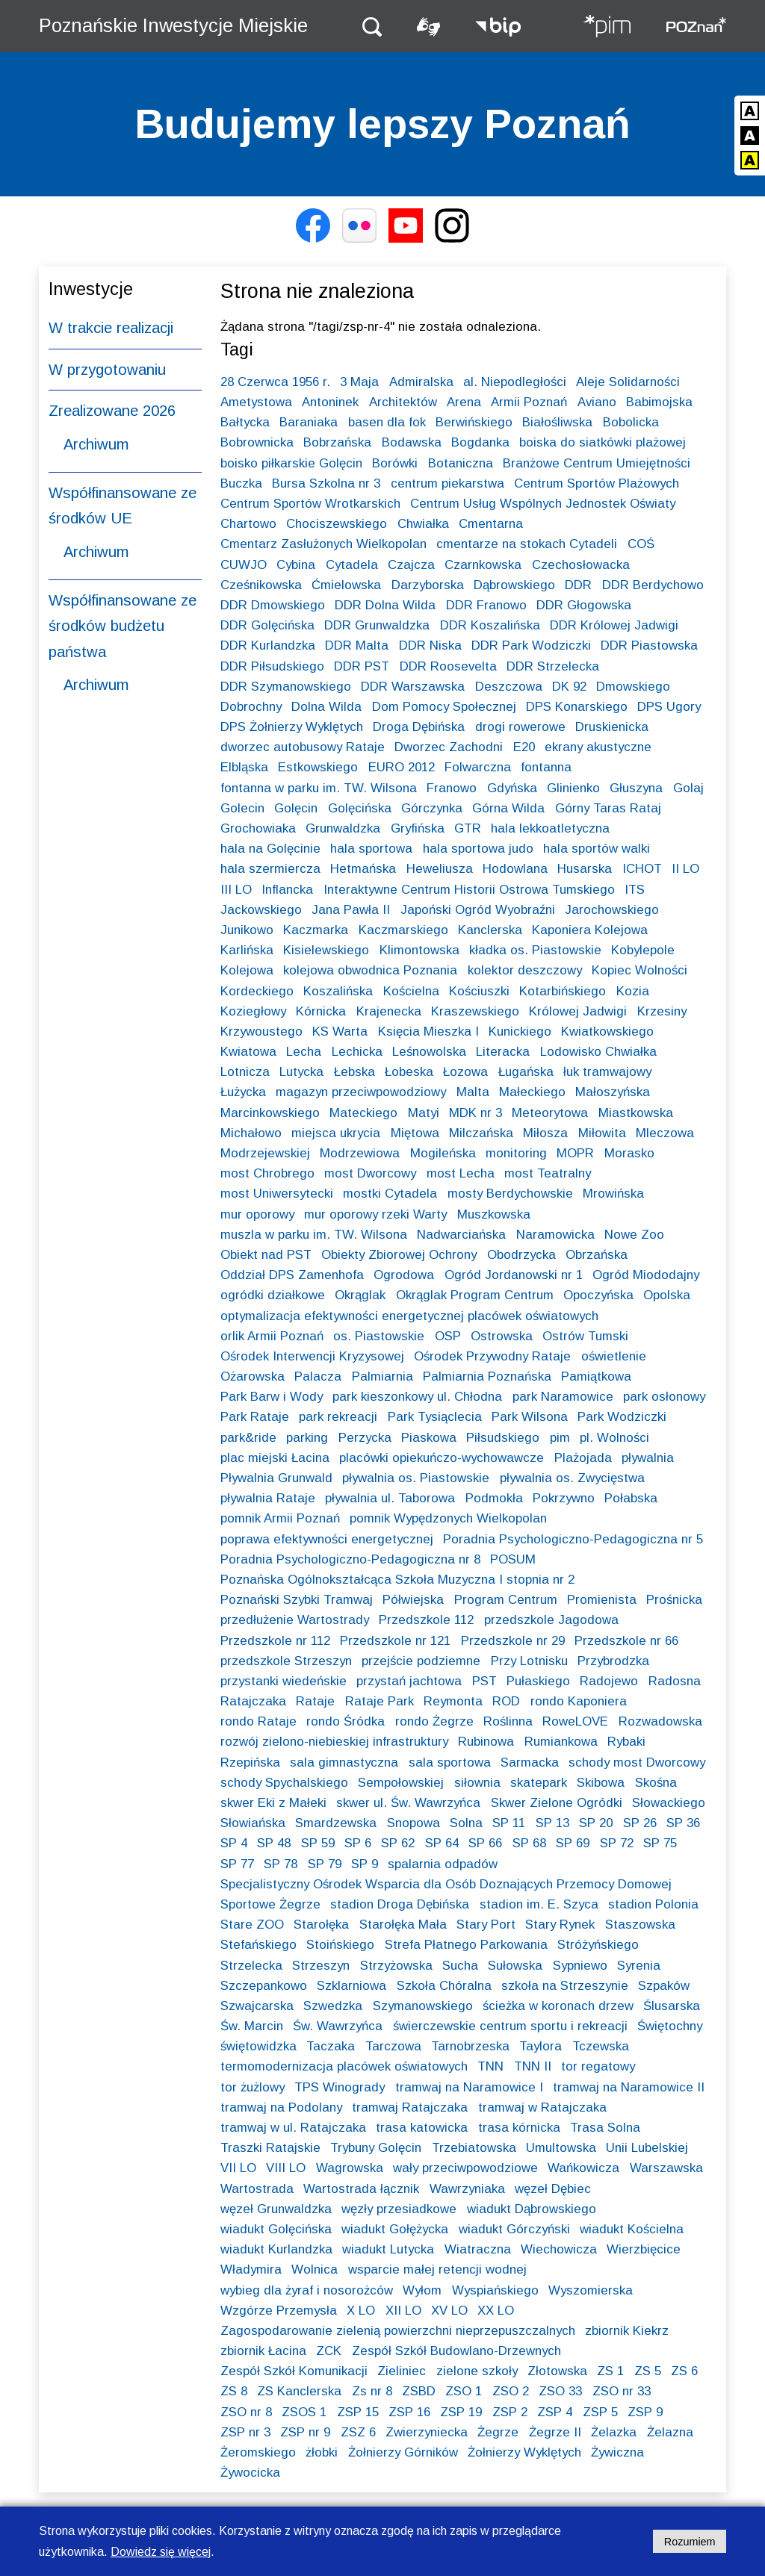  I want to click on park osłonowy, so click(664, 1397).